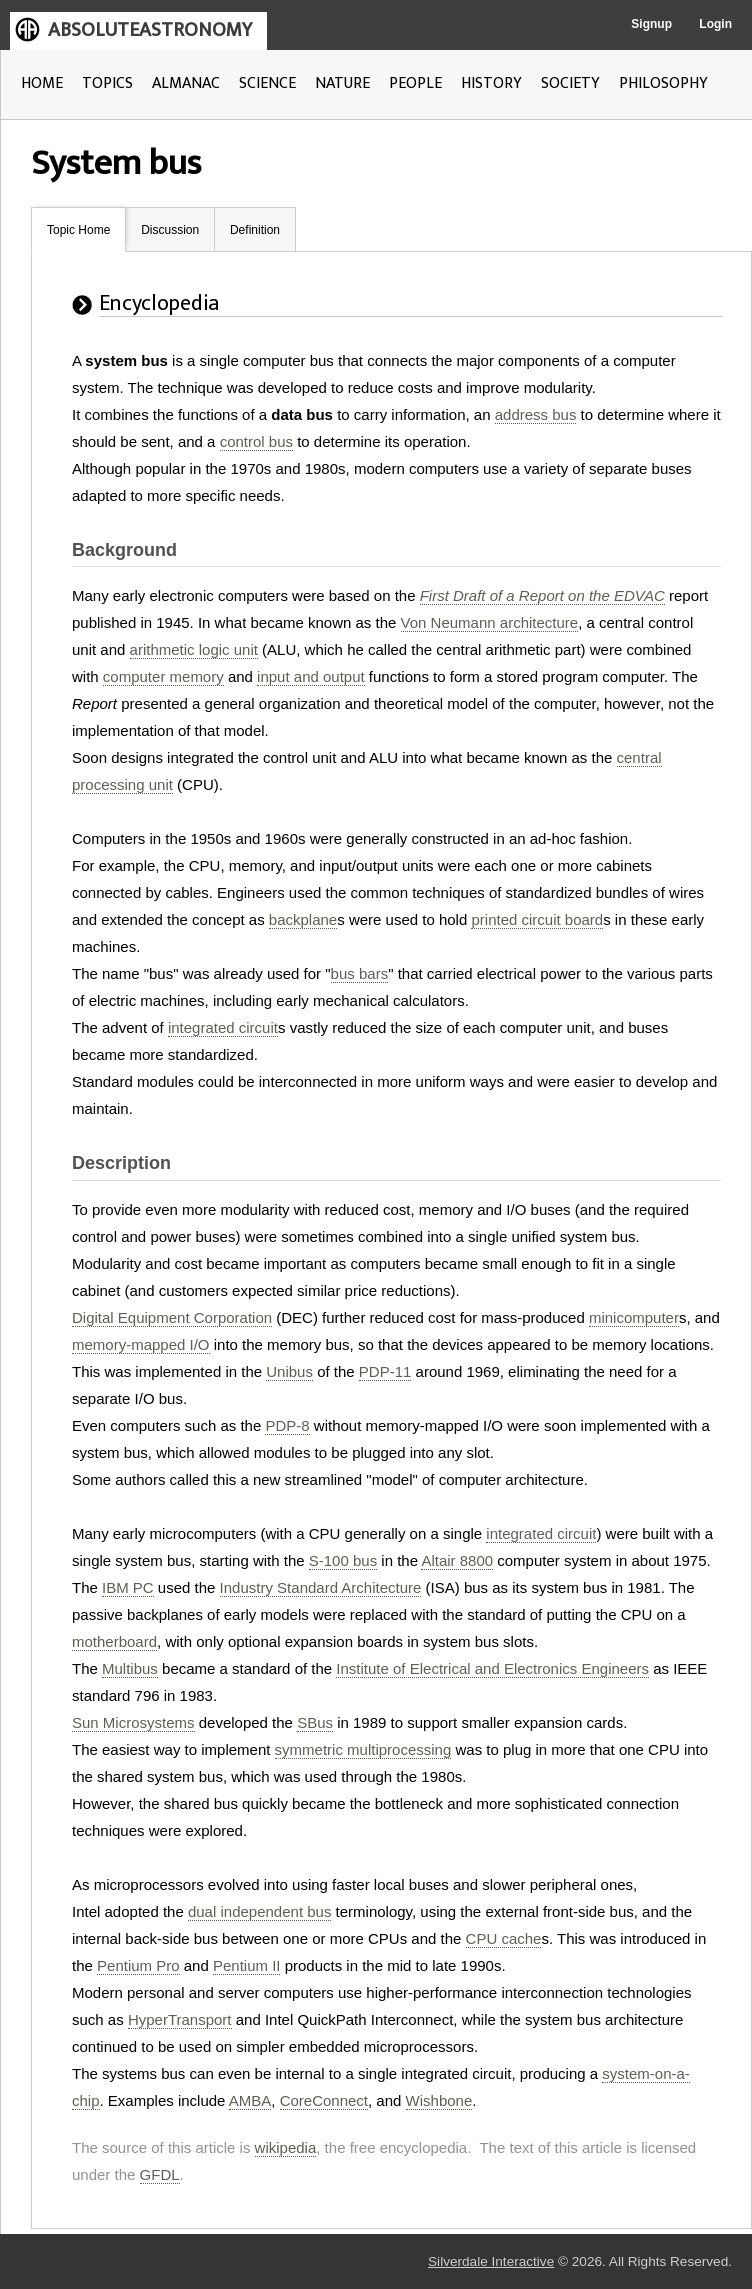 This screenshot has width=752, height=2289. Describe the element at coordinates (130, 1668) in the screenshot. I see `Multibus` at that location.